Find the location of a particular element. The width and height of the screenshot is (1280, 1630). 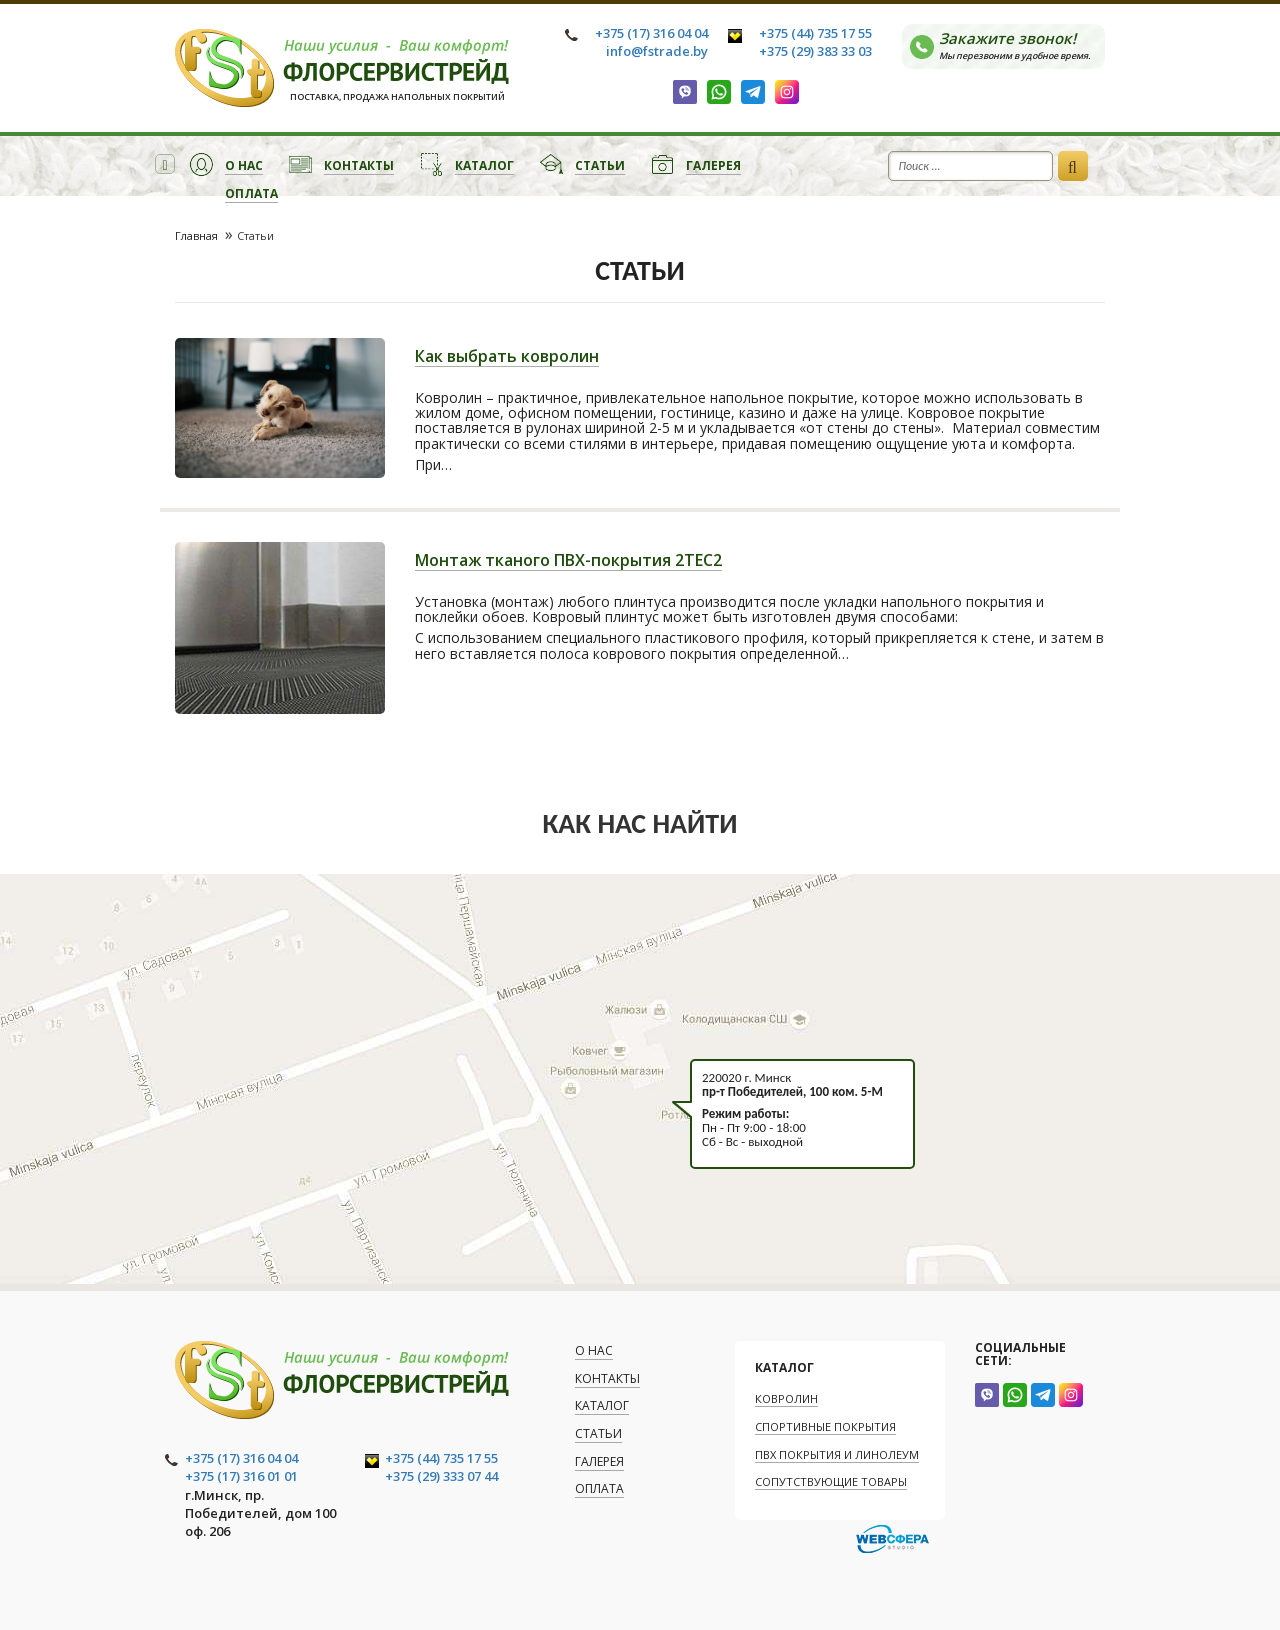

+375 (29) 333 07 44 is located at coordinates (441, 1476).